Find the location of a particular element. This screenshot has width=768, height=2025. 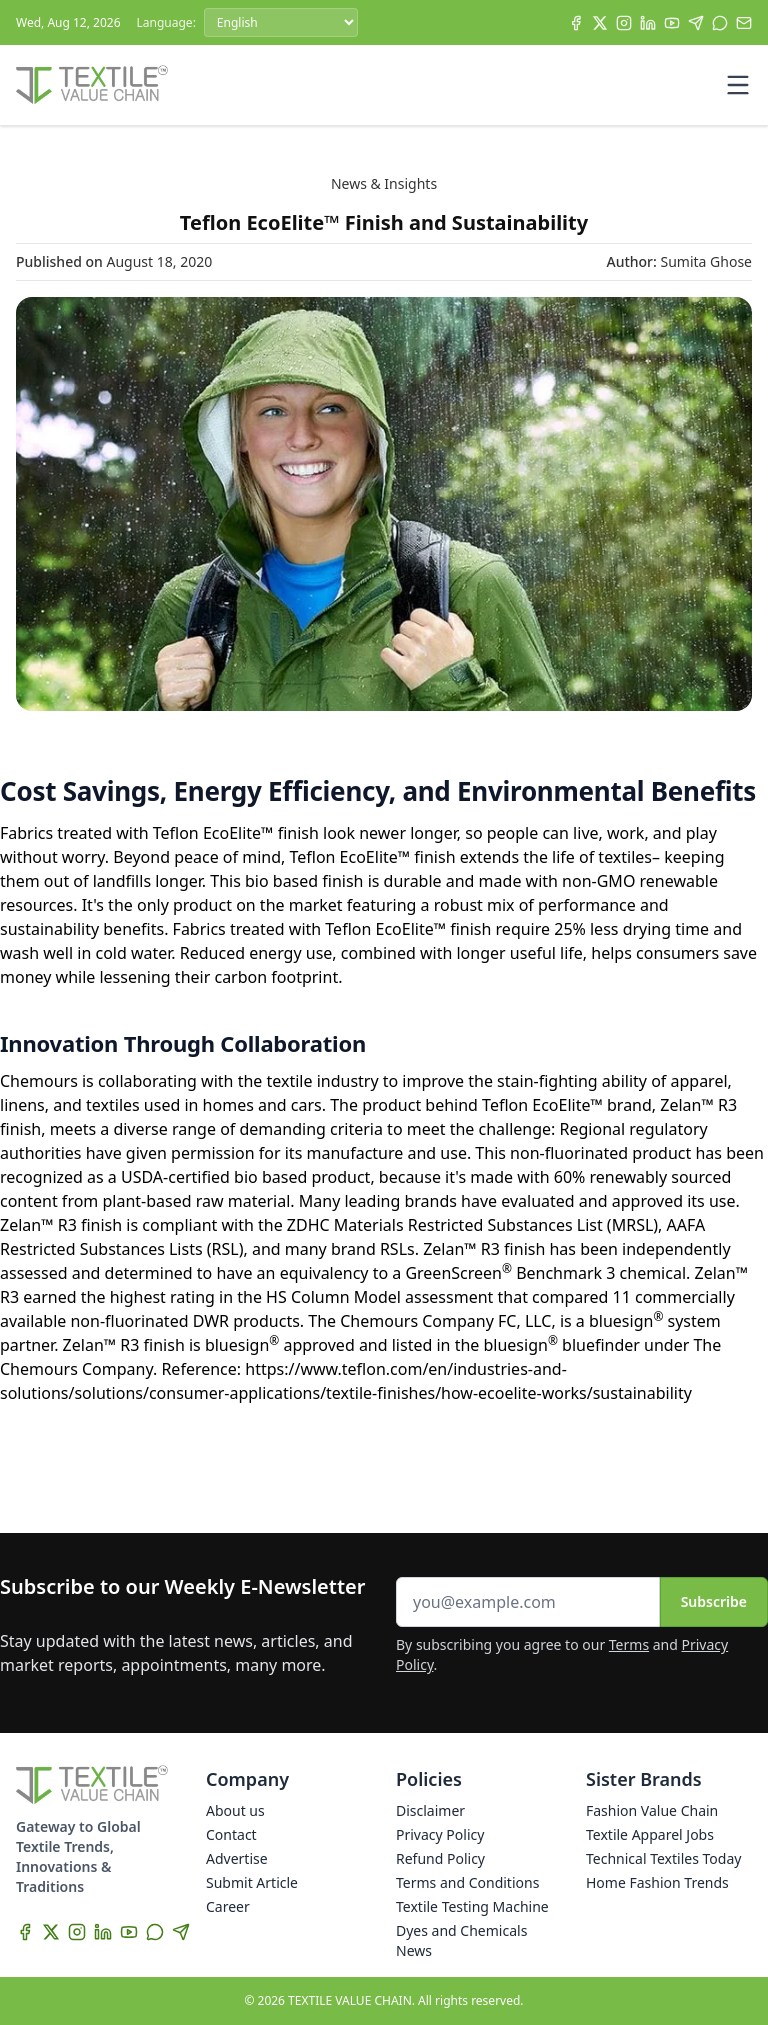

Technical Textiles Today is located at coordinates (663, 1858).